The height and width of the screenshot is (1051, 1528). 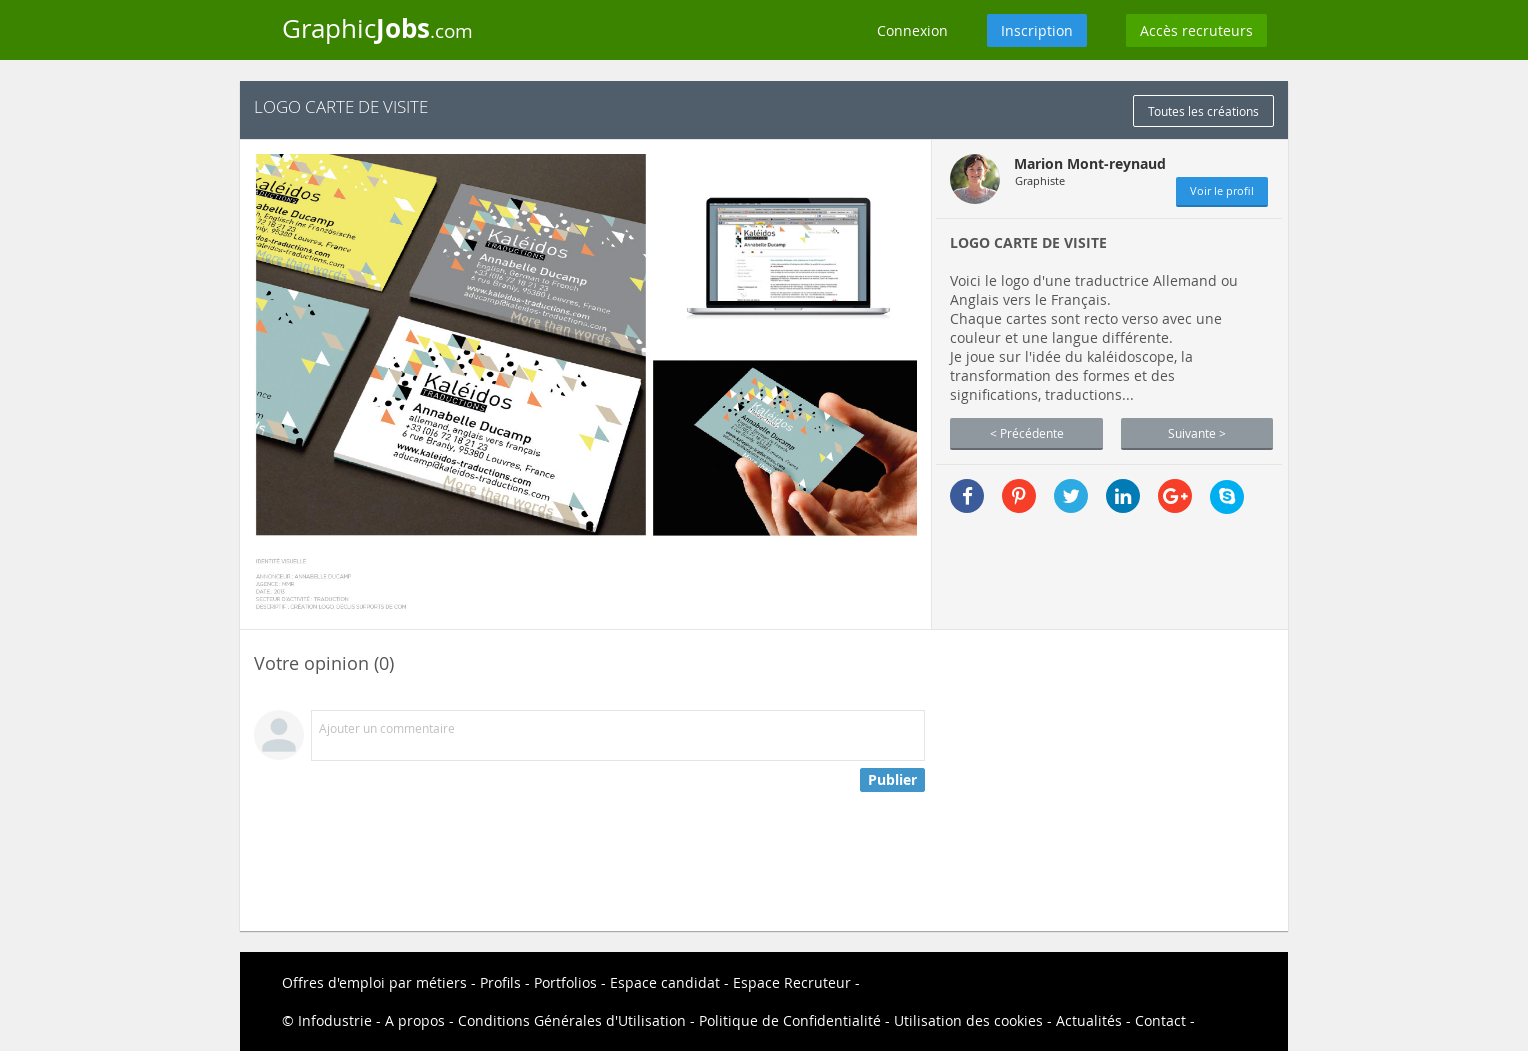 I want to click on Utilisation des cookies, so click(x=968, y=1020).